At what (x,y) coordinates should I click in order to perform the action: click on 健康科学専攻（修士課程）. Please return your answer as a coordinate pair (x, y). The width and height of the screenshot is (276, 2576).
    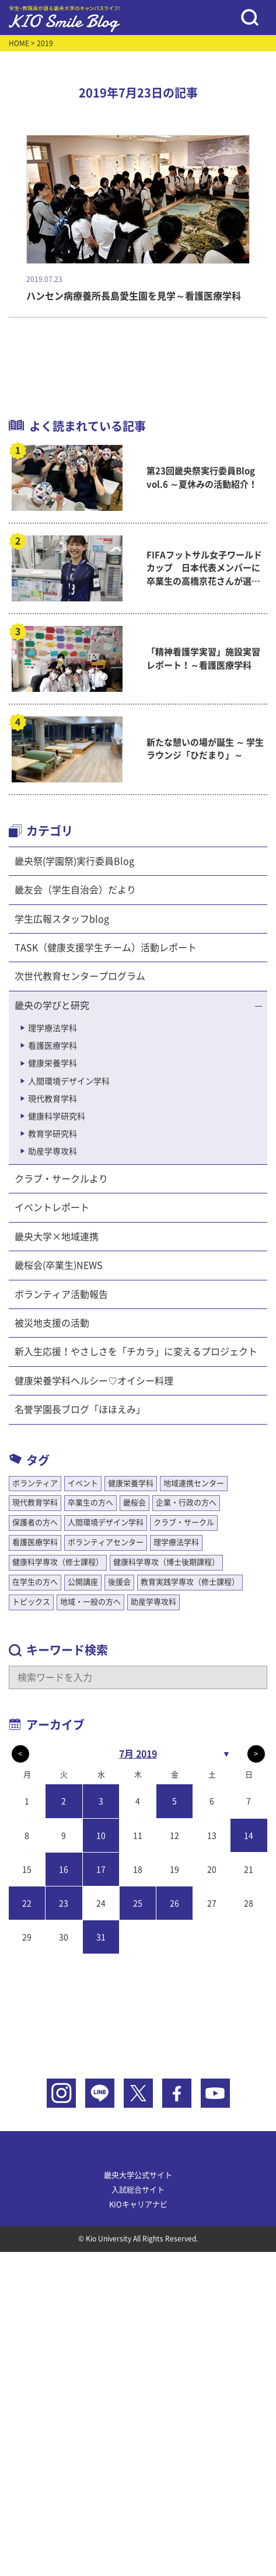
    Looking at the image, I should click on (57, 1562).